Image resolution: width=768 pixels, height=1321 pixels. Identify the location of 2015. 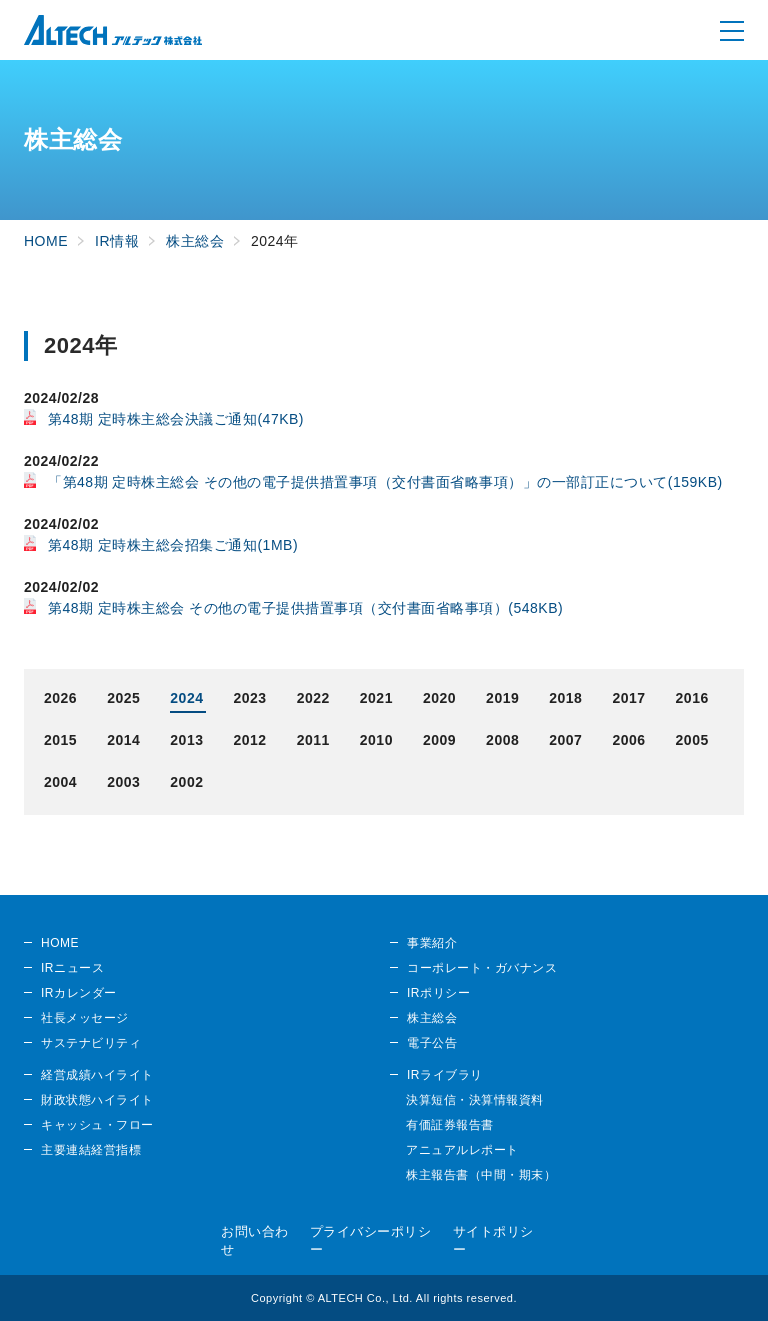
(60, 740).